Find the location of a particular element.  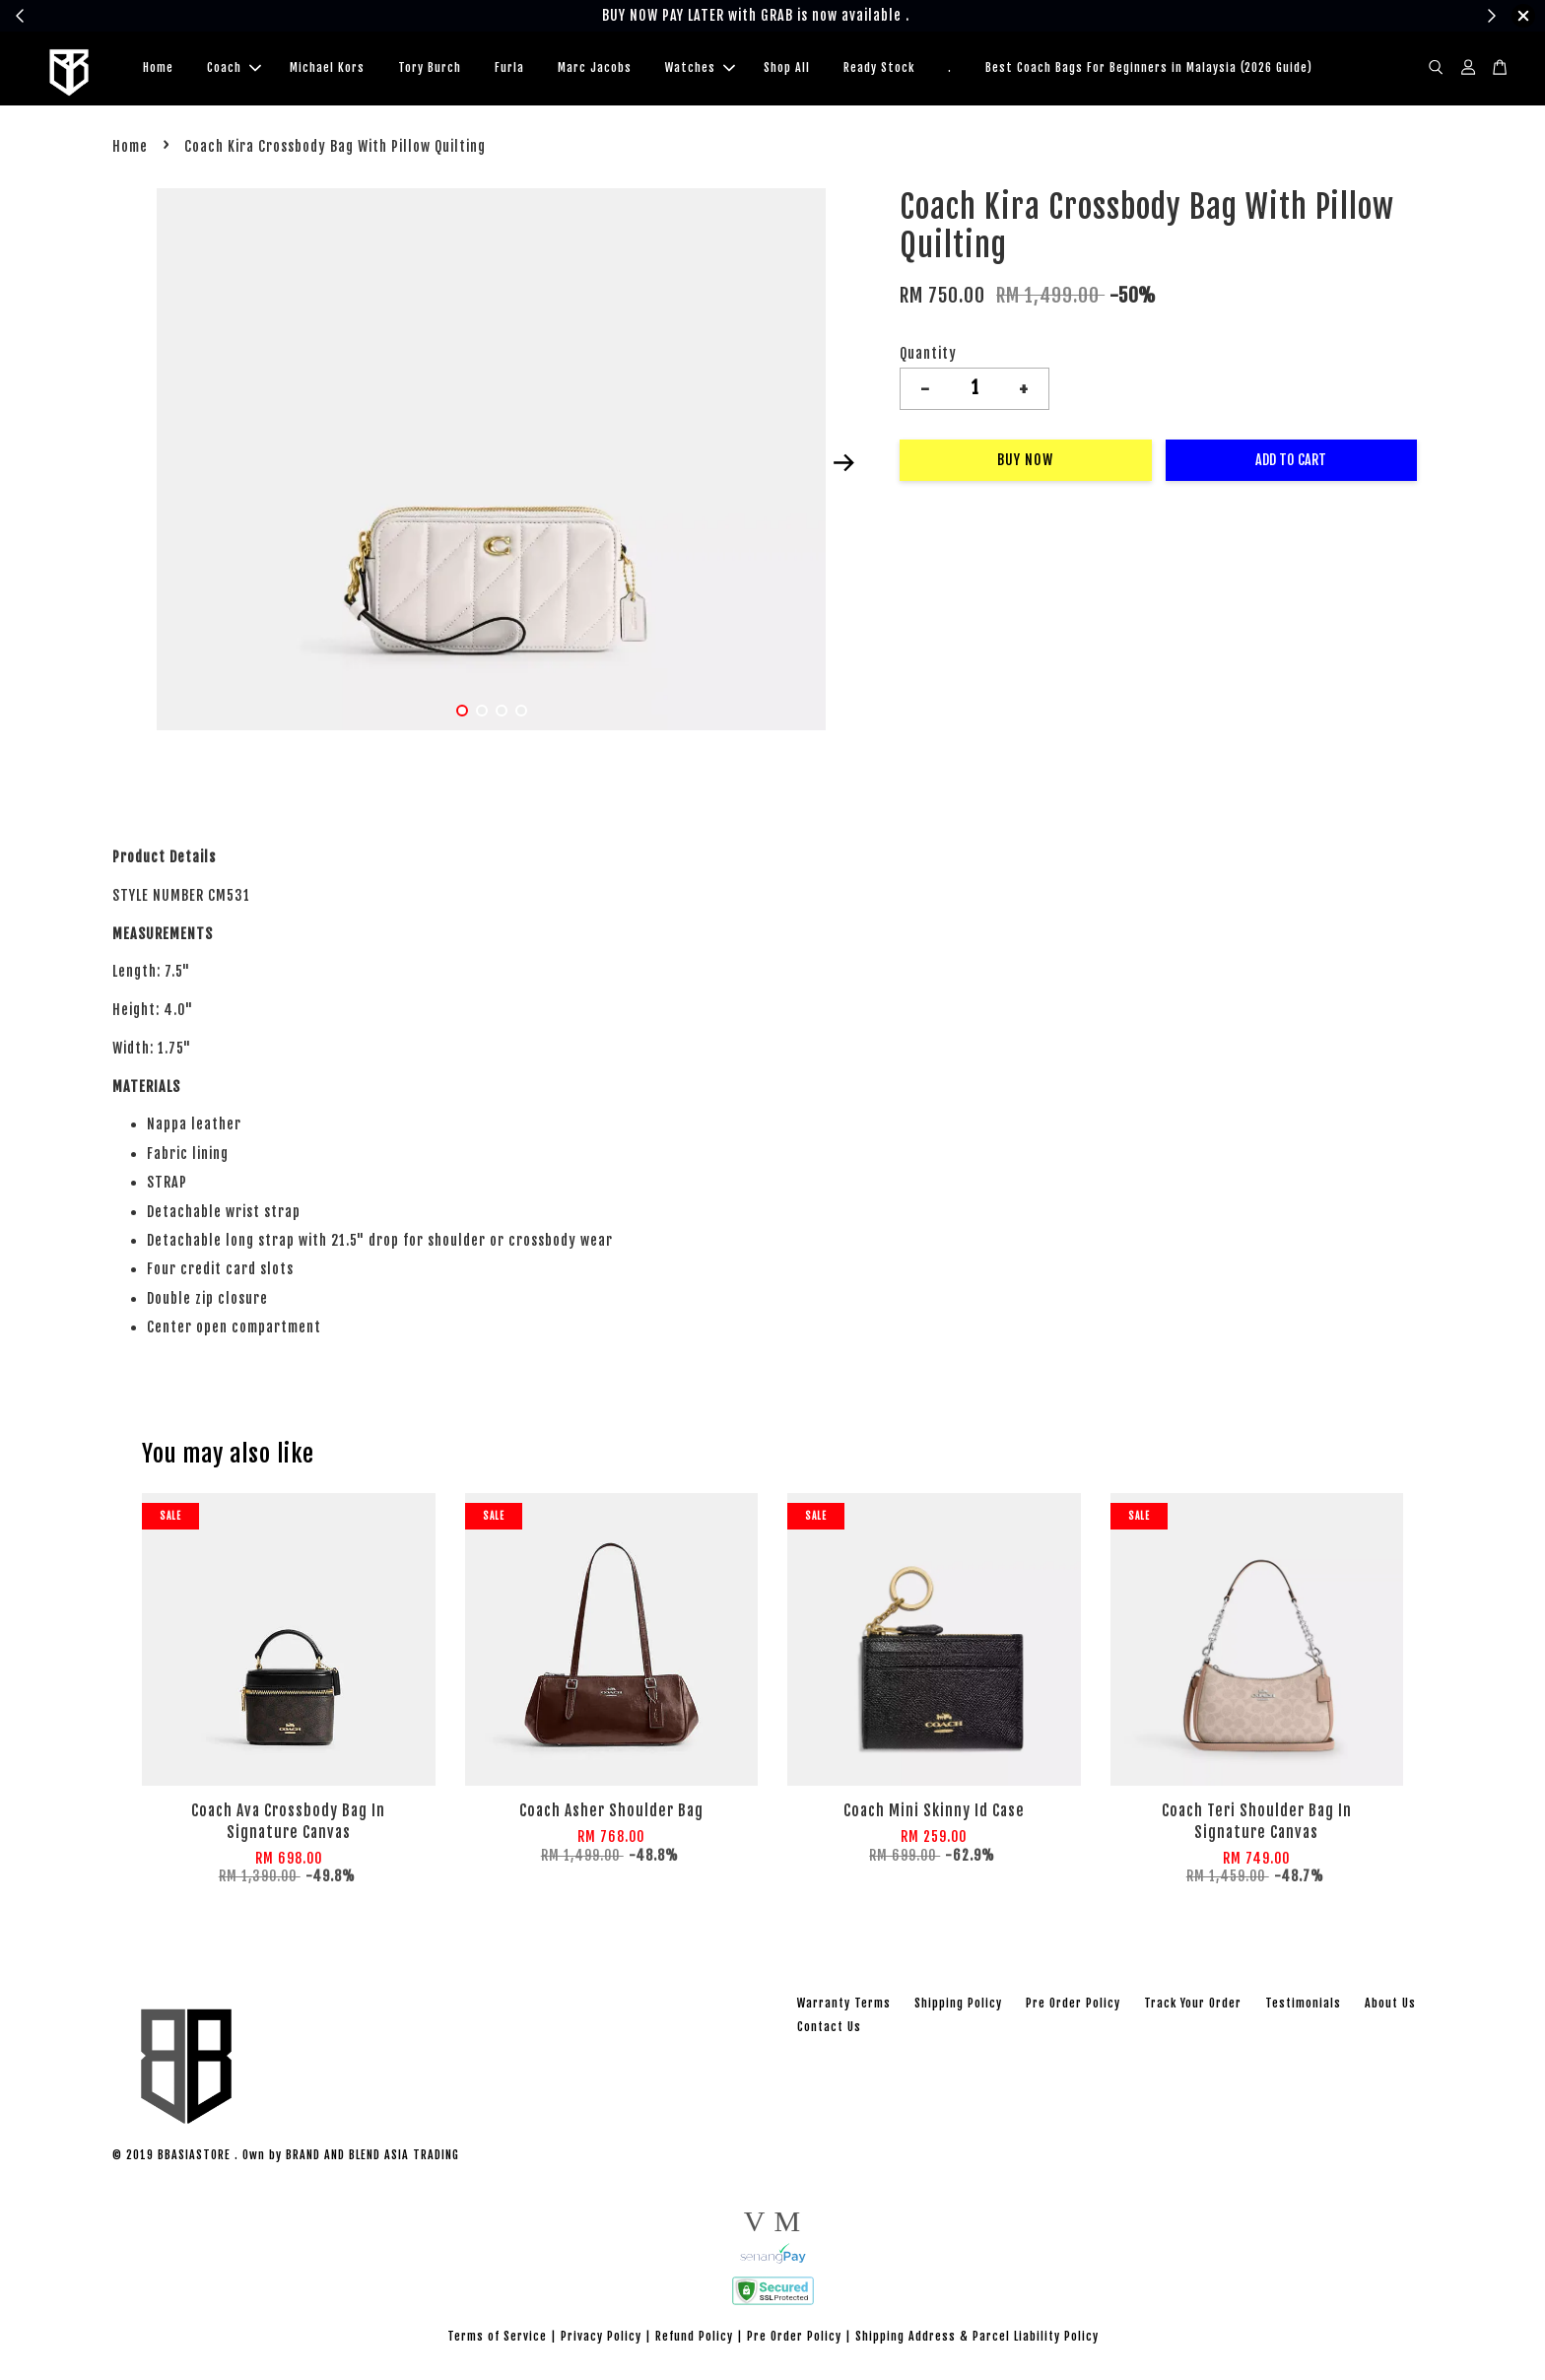

Shipping Address & Parcel Liability Policy is located at coordinates (977, 2339).